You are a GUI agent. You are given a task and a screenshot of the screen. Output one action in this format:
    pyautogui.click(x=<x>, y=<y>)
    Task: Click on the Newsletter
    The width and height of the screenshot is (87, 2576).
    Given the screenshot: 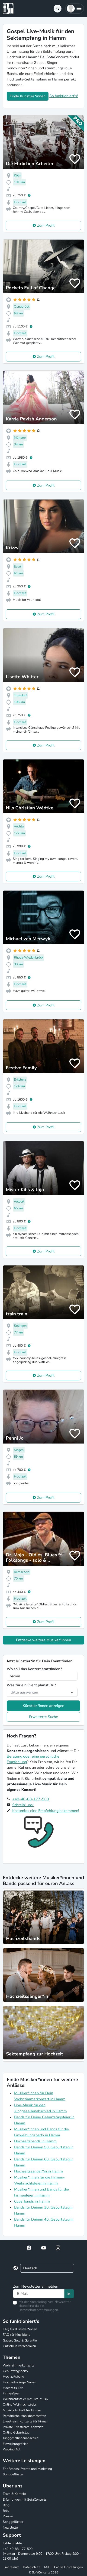 What is the action you would take?
    pyautogui.click(x=11, y=2527)
    